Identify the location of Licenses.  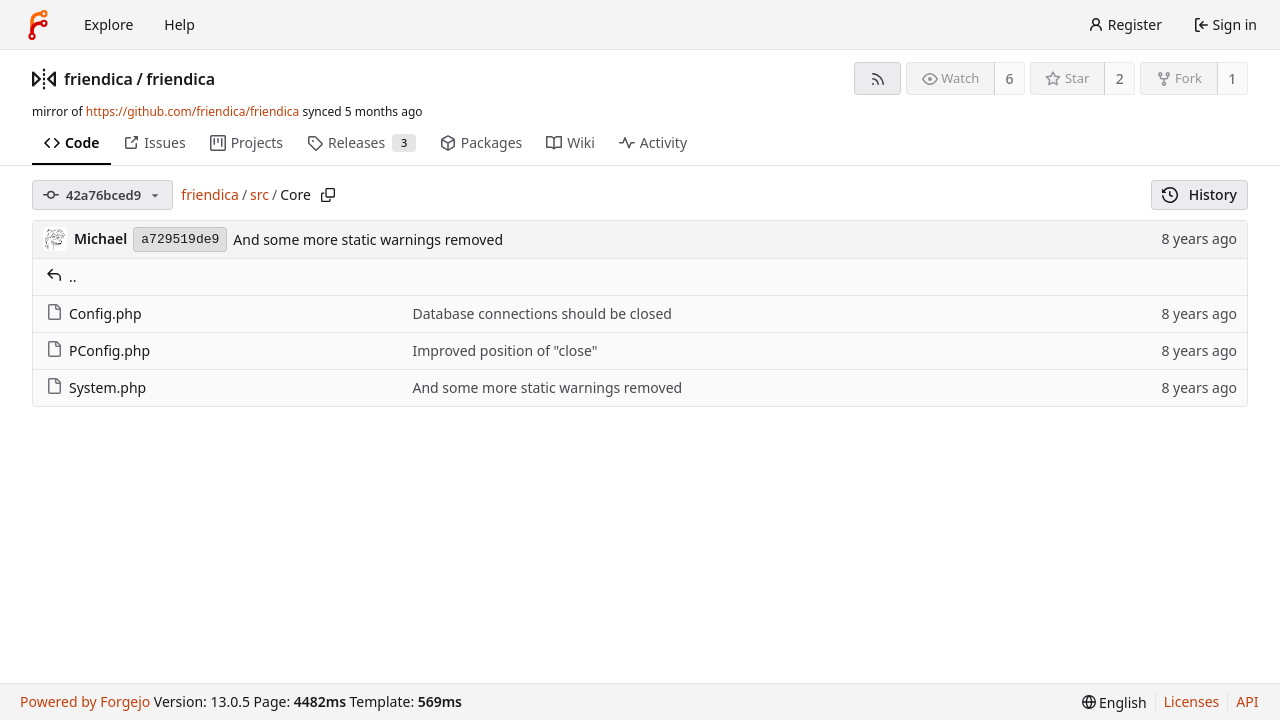
(1192, 701).